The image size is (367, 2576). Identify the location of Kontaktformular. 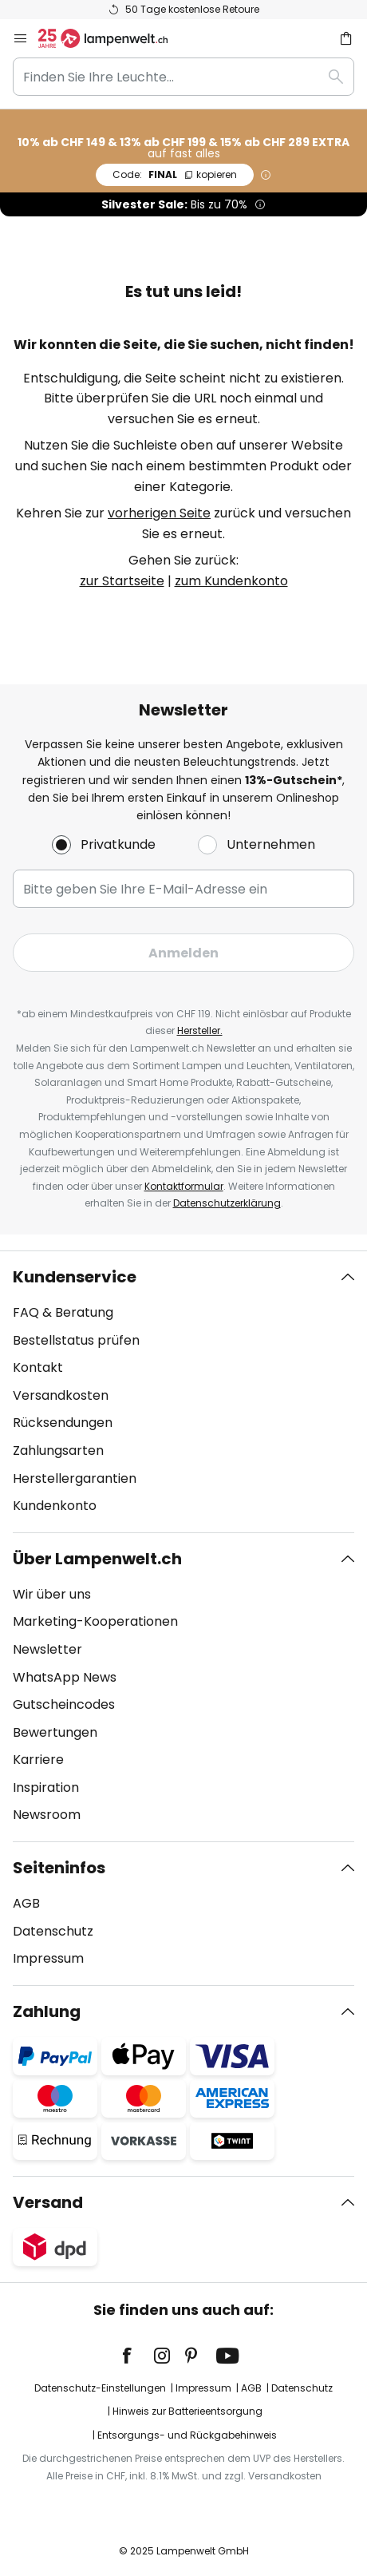
(183, 1186).